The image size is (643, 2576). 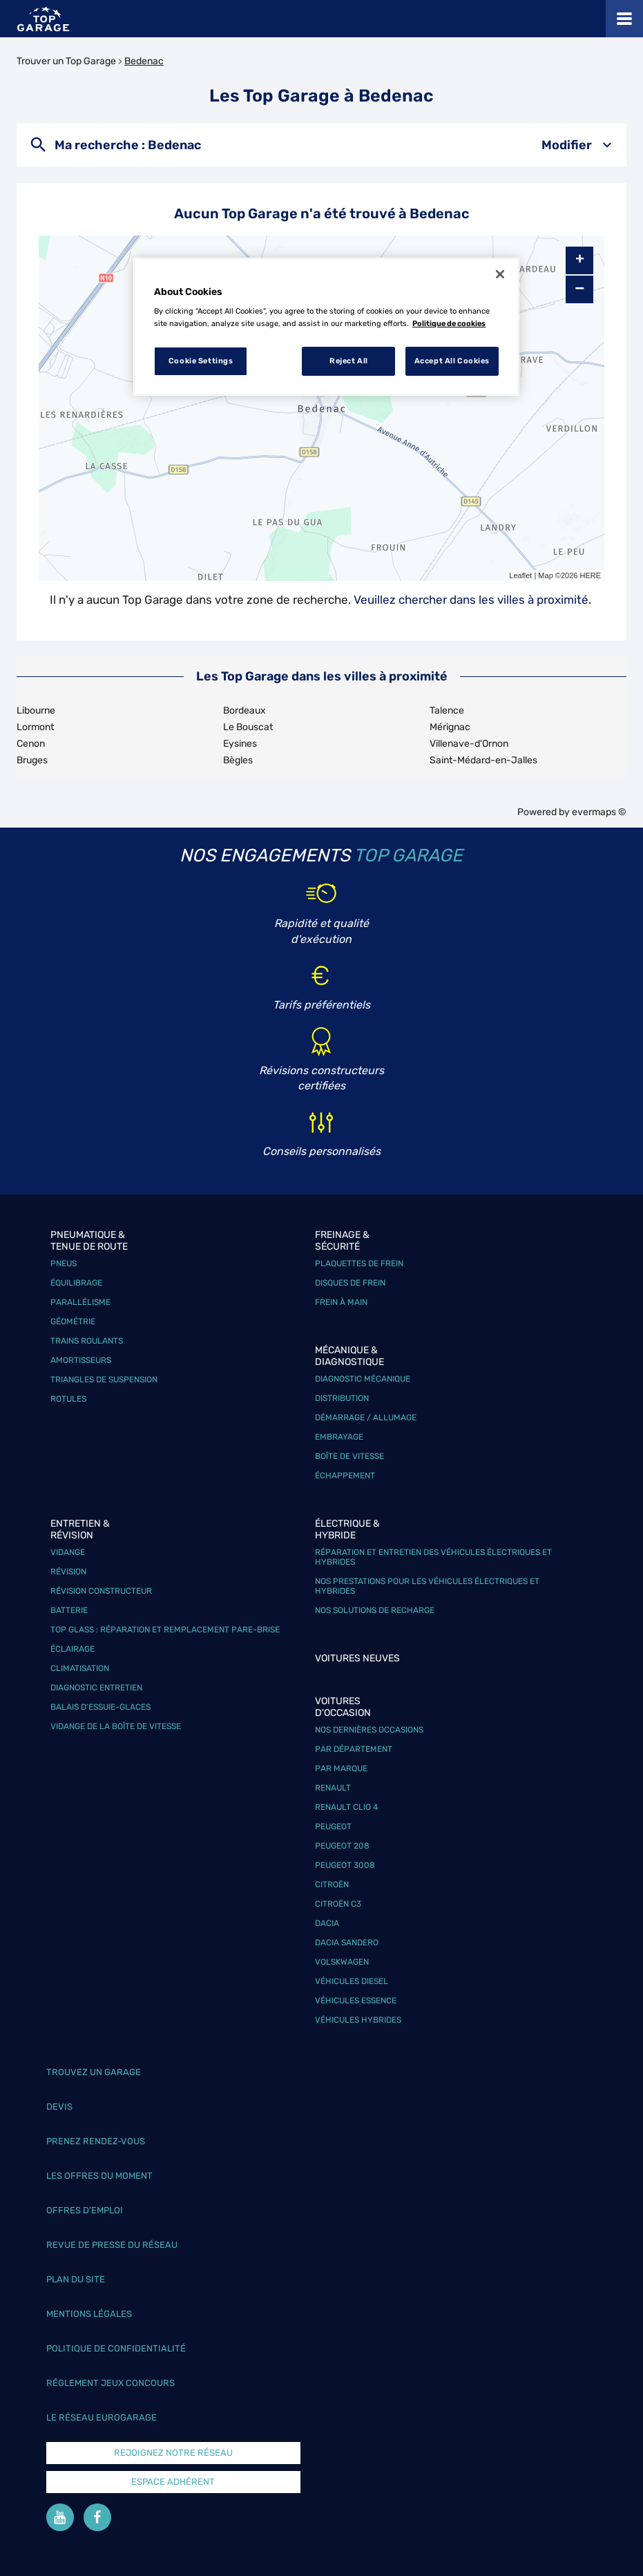 What do you see at coordinates (452, 360) in the screenshot?
I see `Accept All Cookies` at bounding box center [452, 360].